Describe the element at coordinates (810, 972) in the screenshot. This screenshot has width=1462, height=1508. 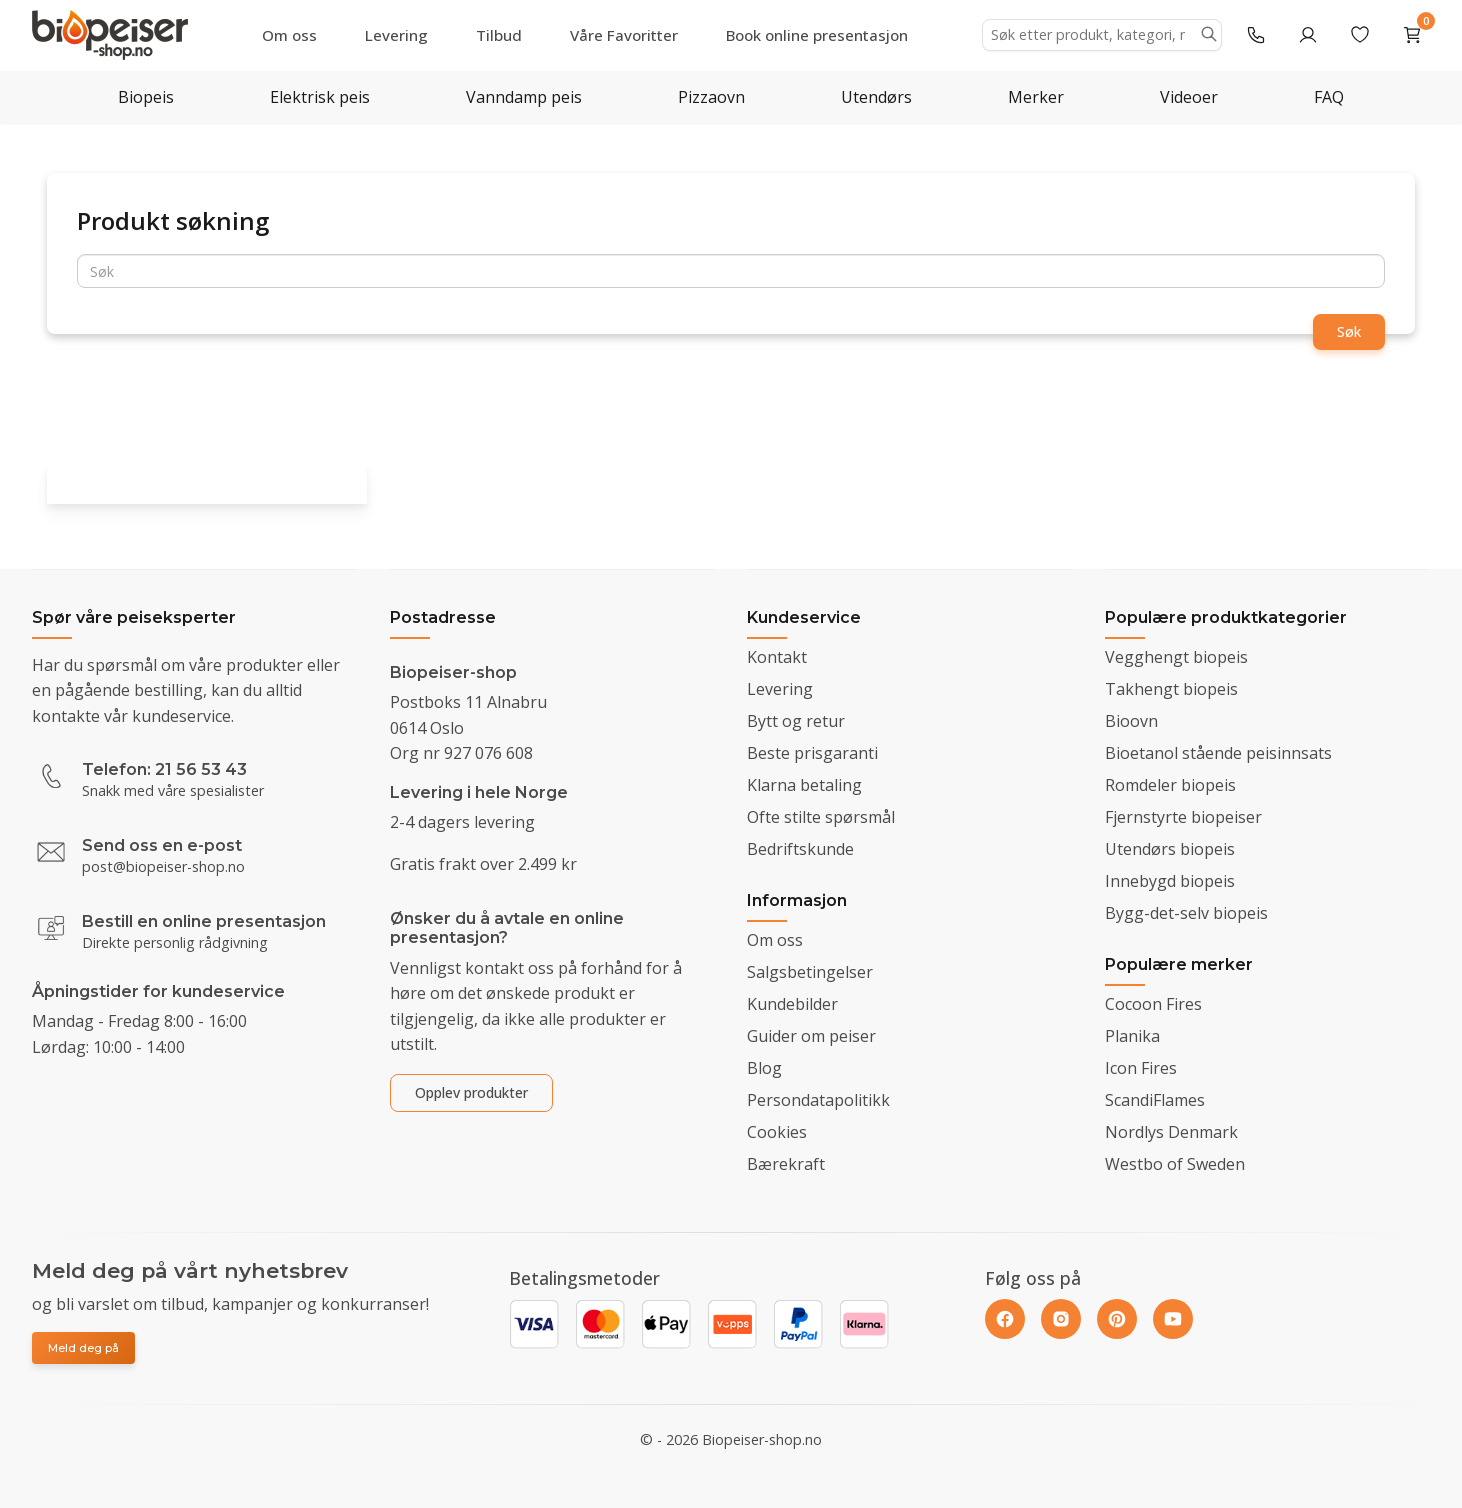
I see `Salgsbetingelser` at that location.